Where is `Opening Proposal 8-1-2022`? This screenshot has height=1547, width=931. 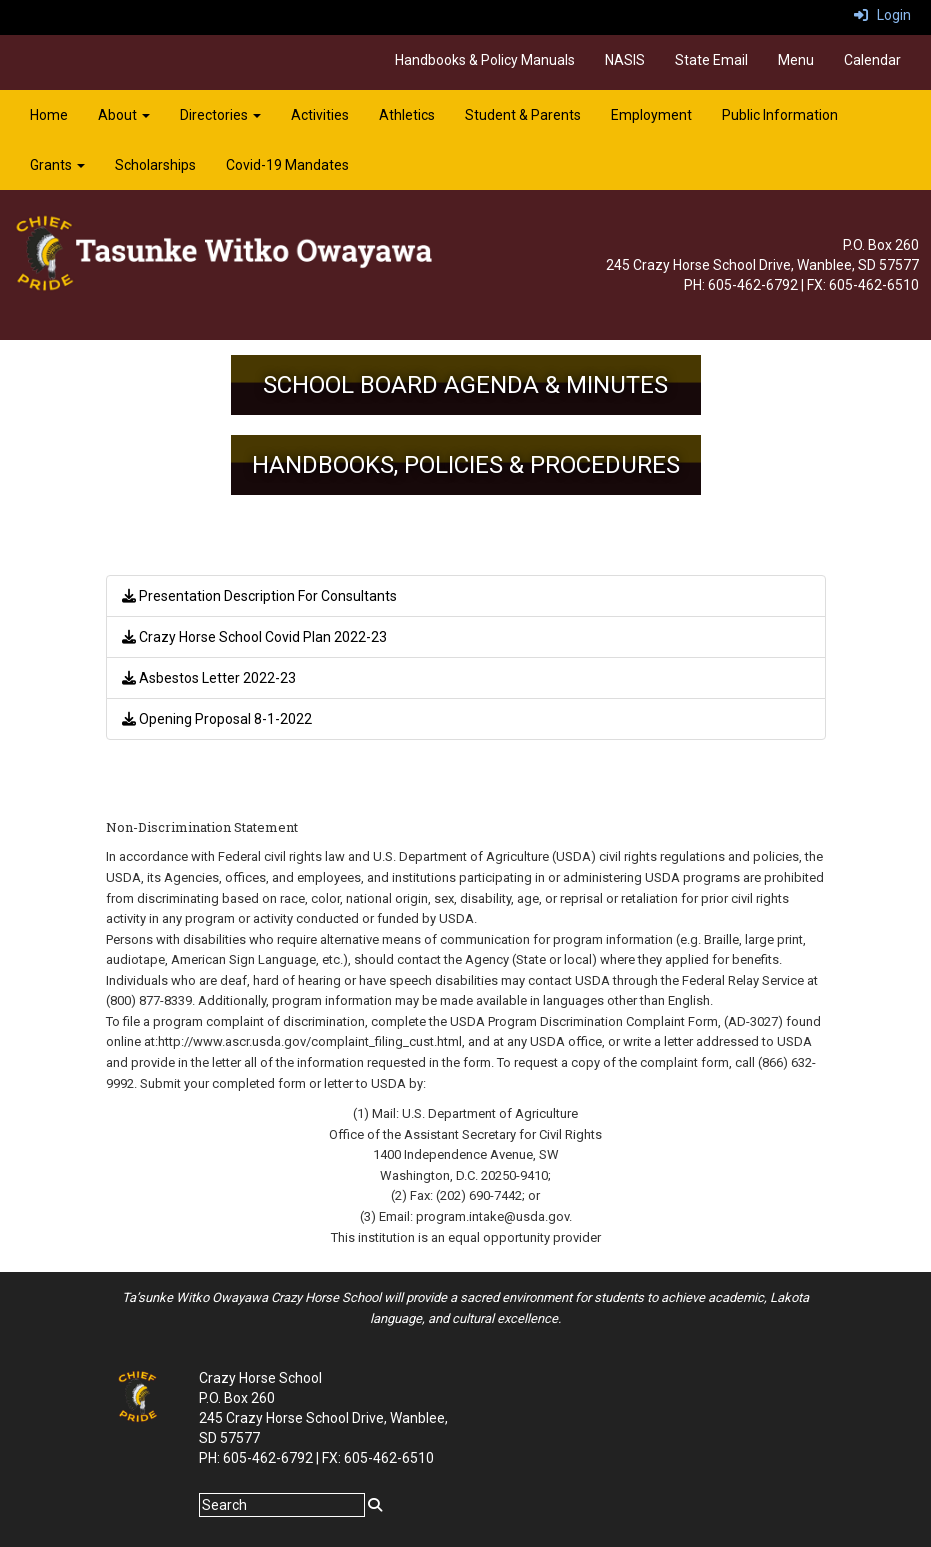
Opening Proposal 8-1-2022 is located at coordinates (217, 719).